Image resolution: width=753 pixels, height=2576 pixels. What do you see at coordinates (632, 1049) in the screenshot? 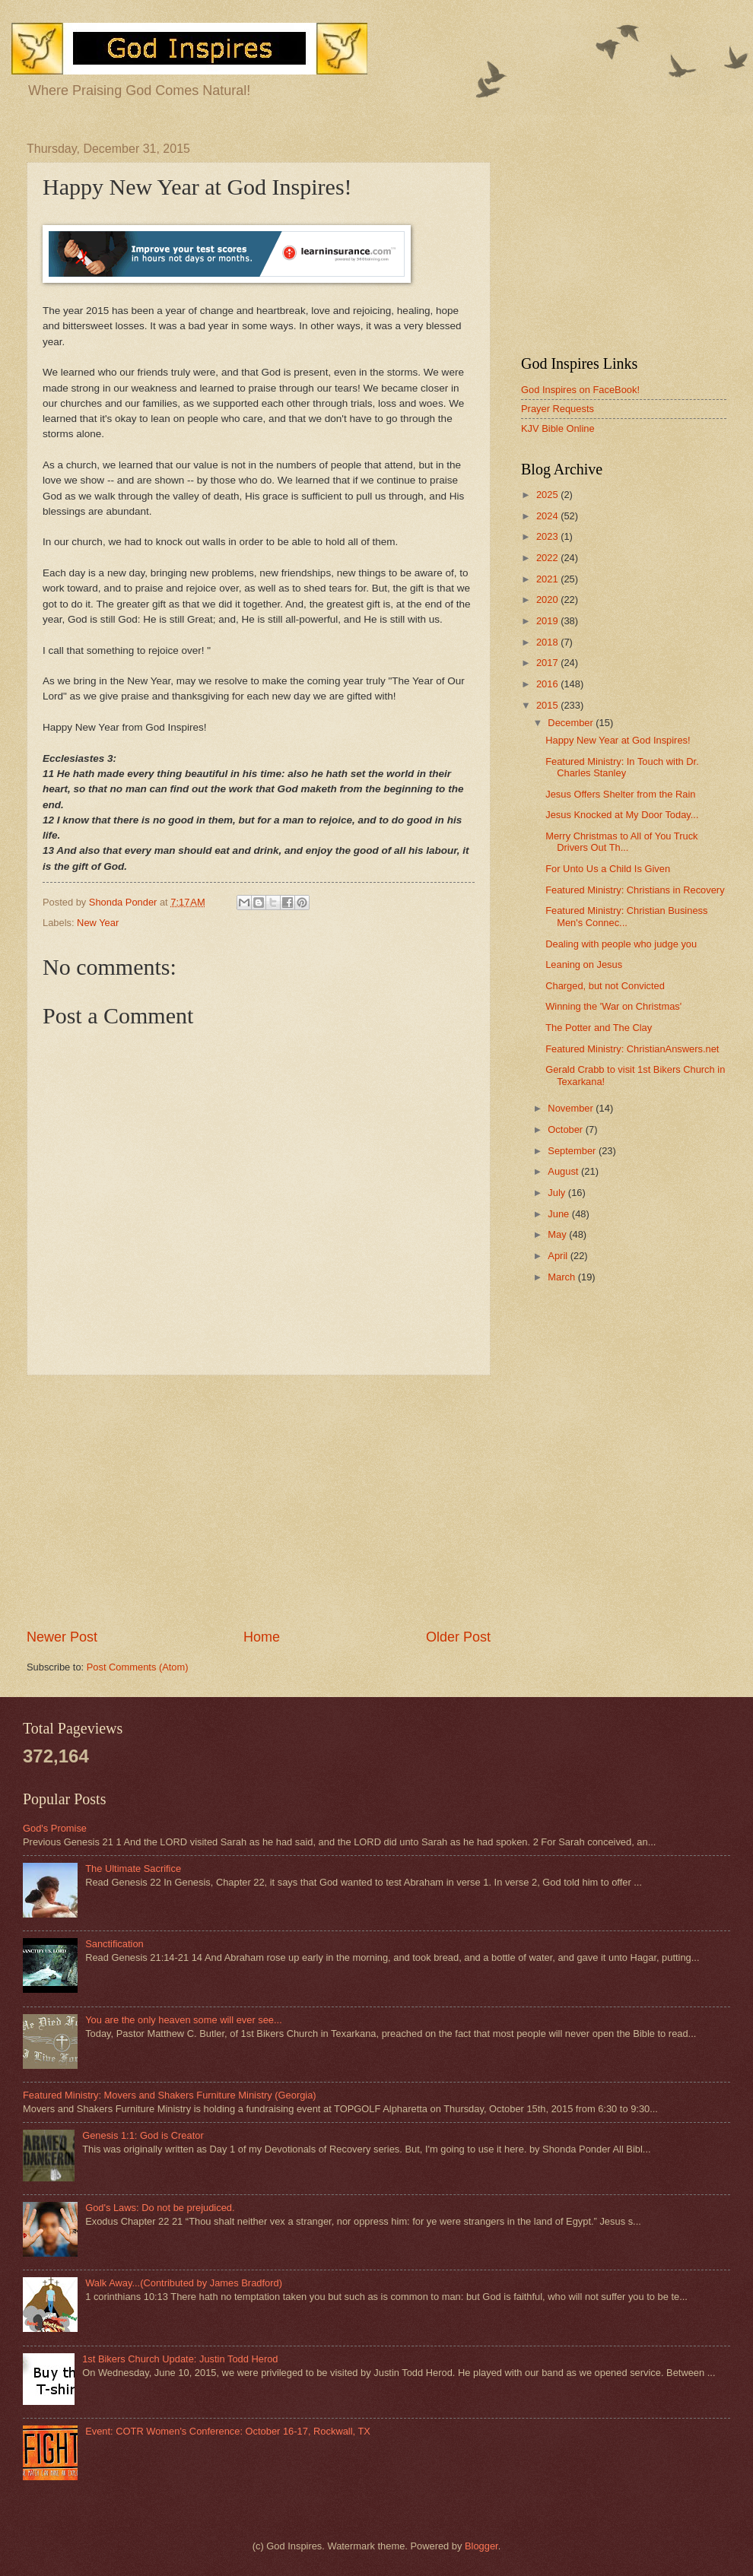
I see `Featured Ministry: ChristianAnswers.net` at bounding box center [632, 1049].